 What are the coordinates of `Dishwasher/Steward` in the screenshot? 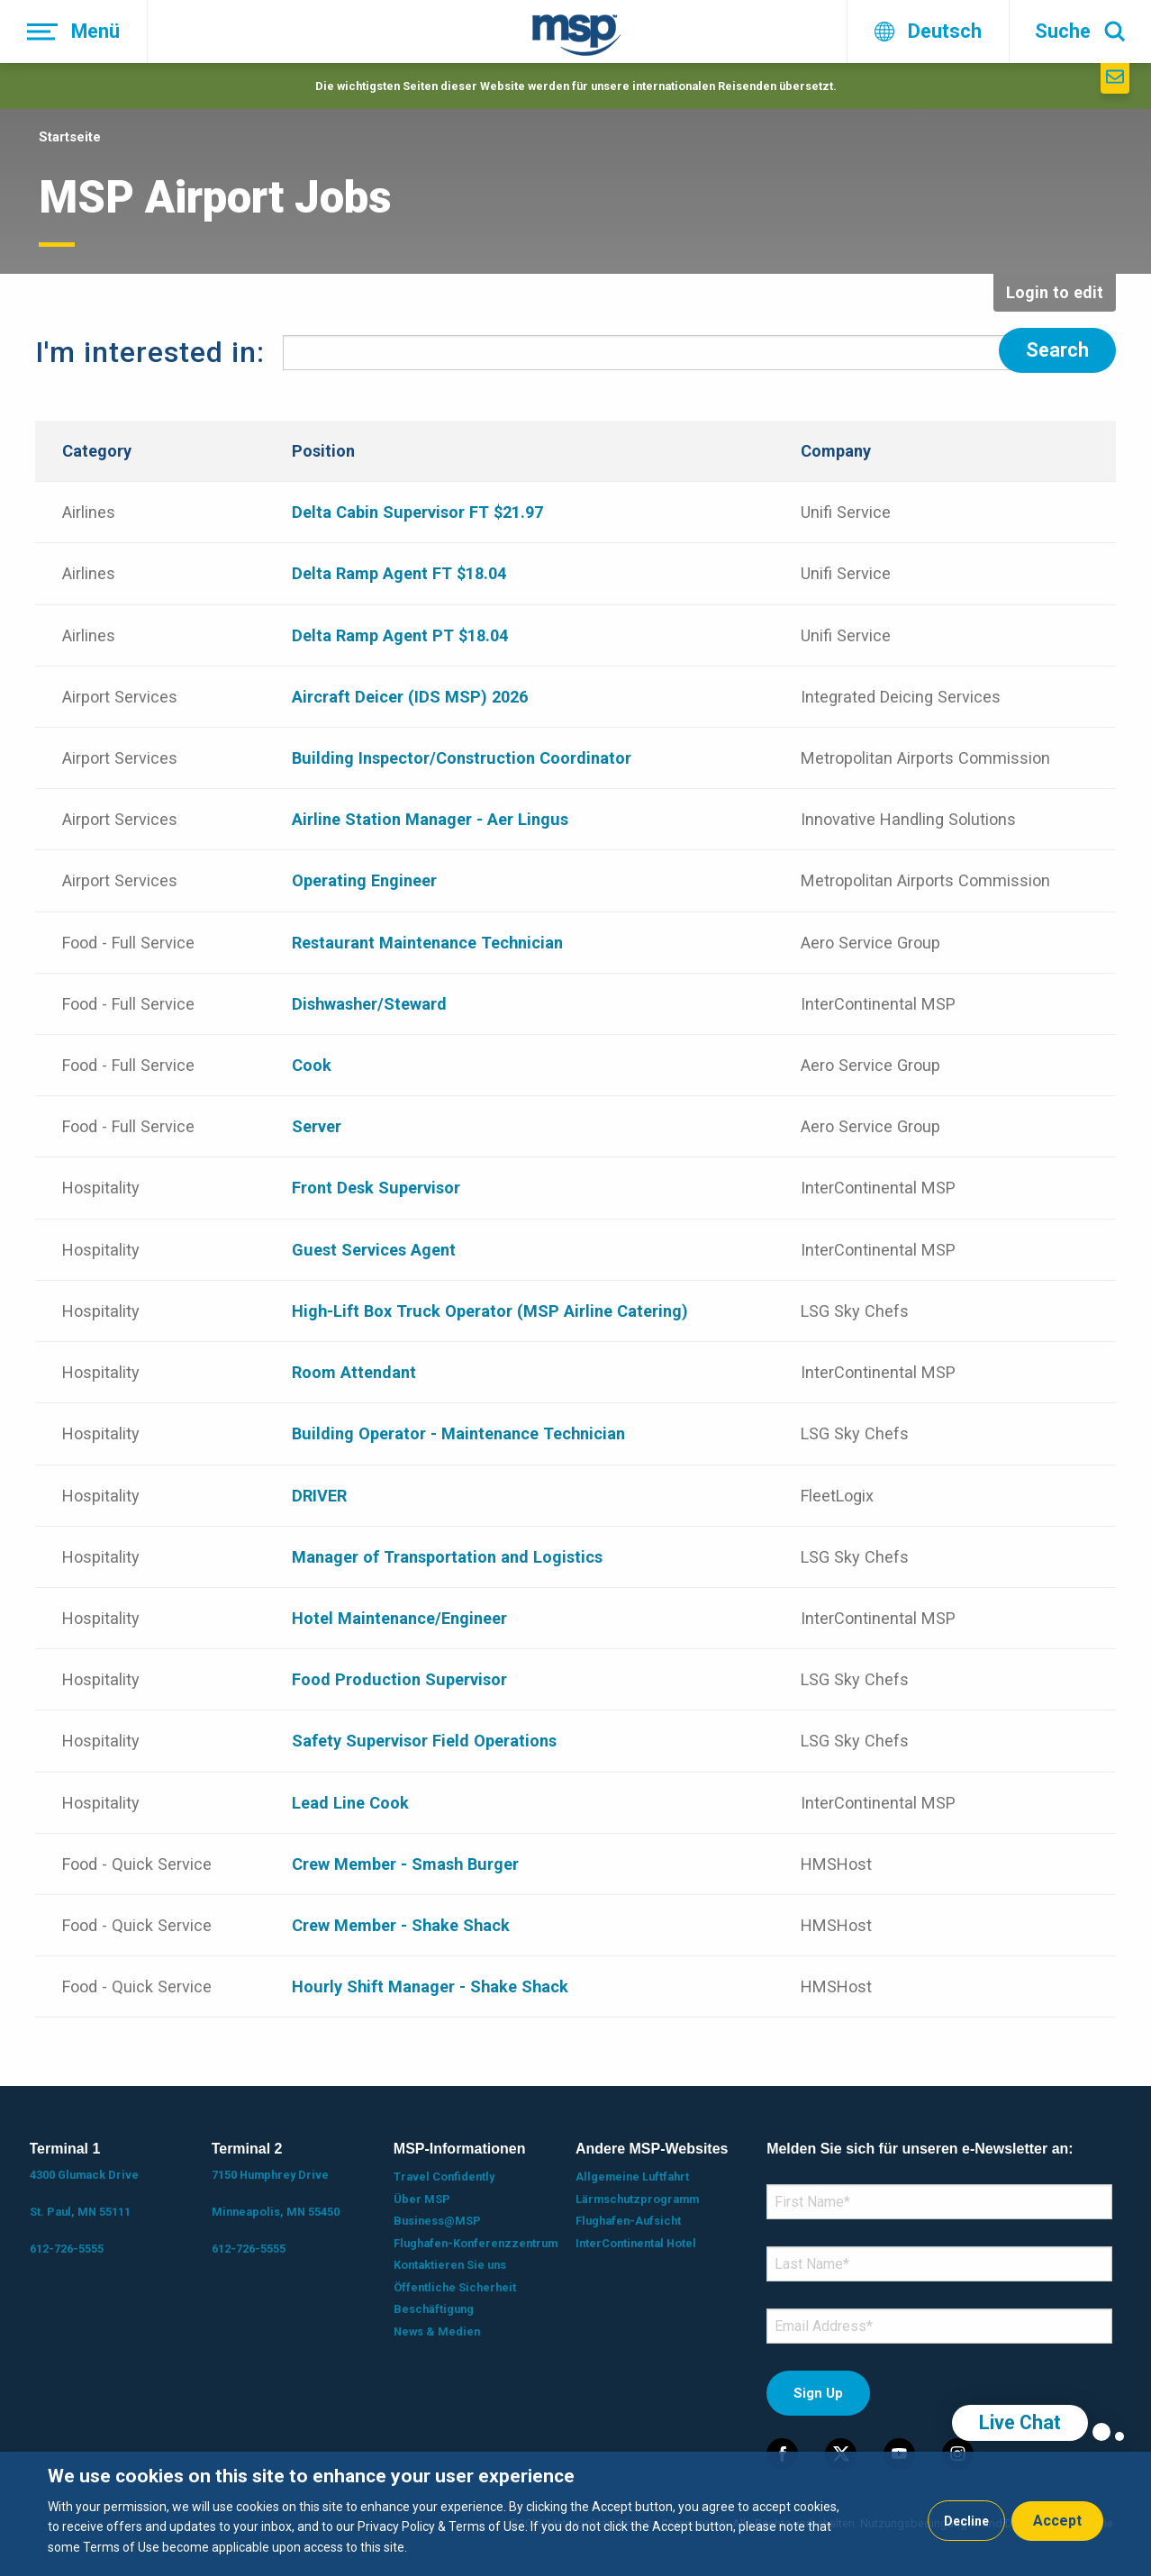 It's located at (369, 999).